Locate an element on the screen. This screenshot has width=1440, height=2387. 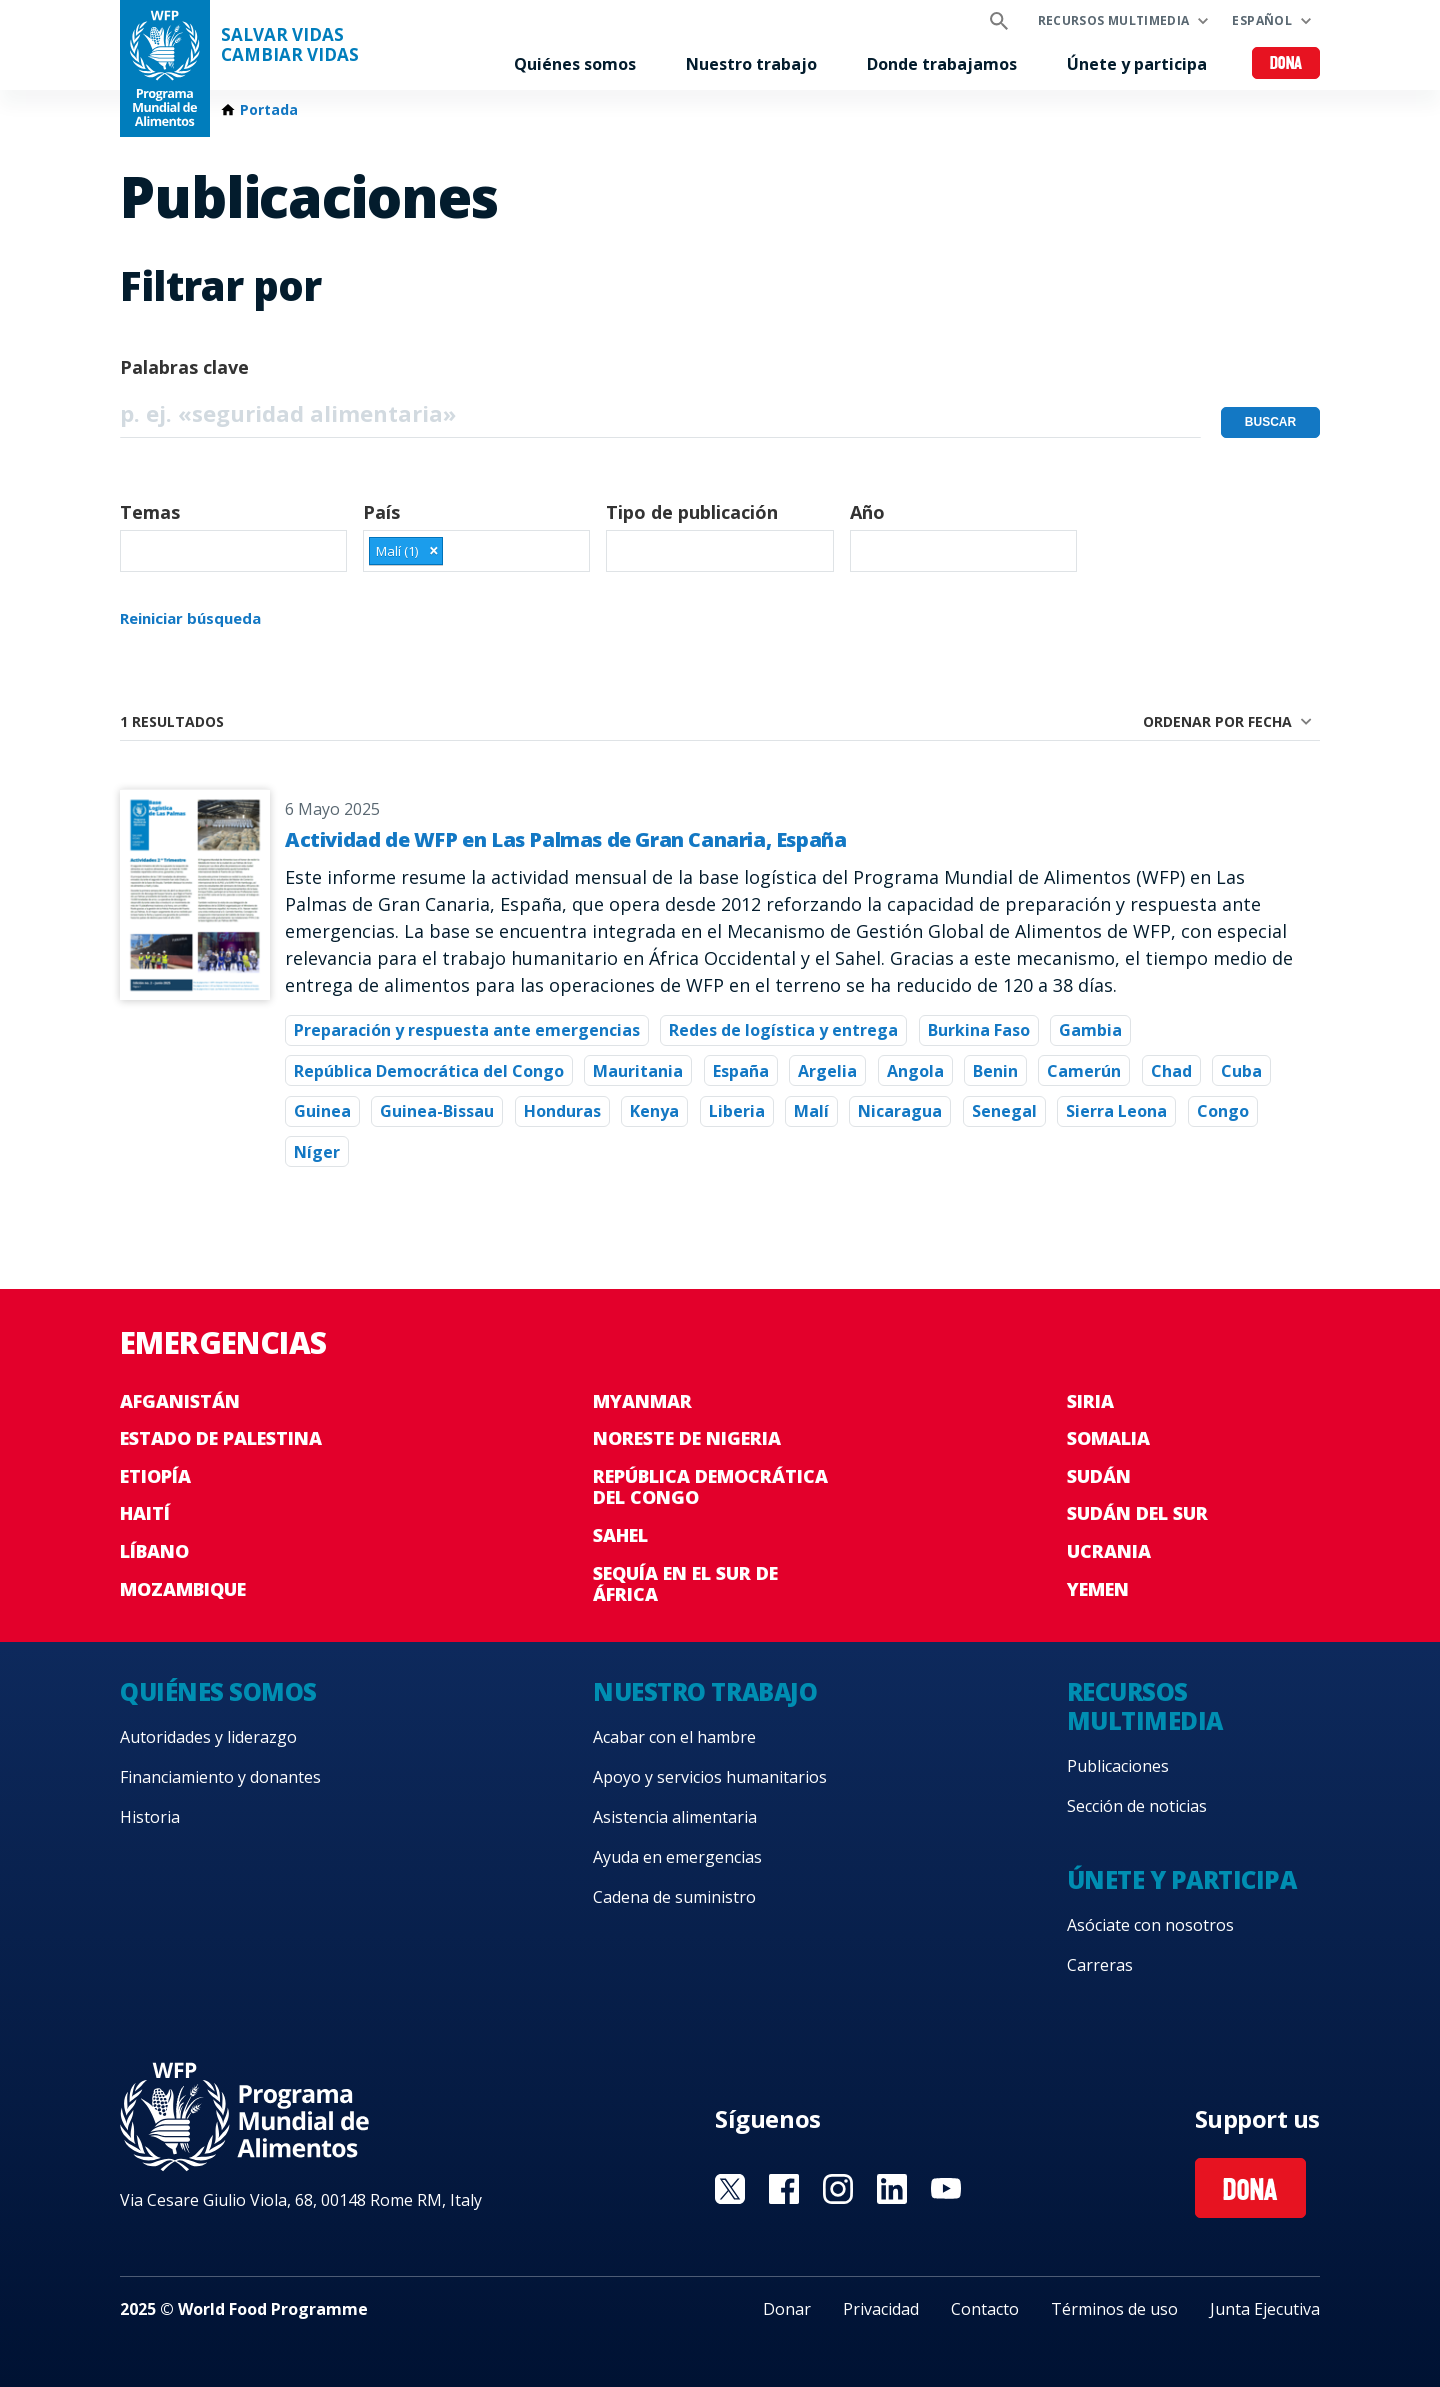
Ayuda en emergencias is located at coordinates (677, 1857).